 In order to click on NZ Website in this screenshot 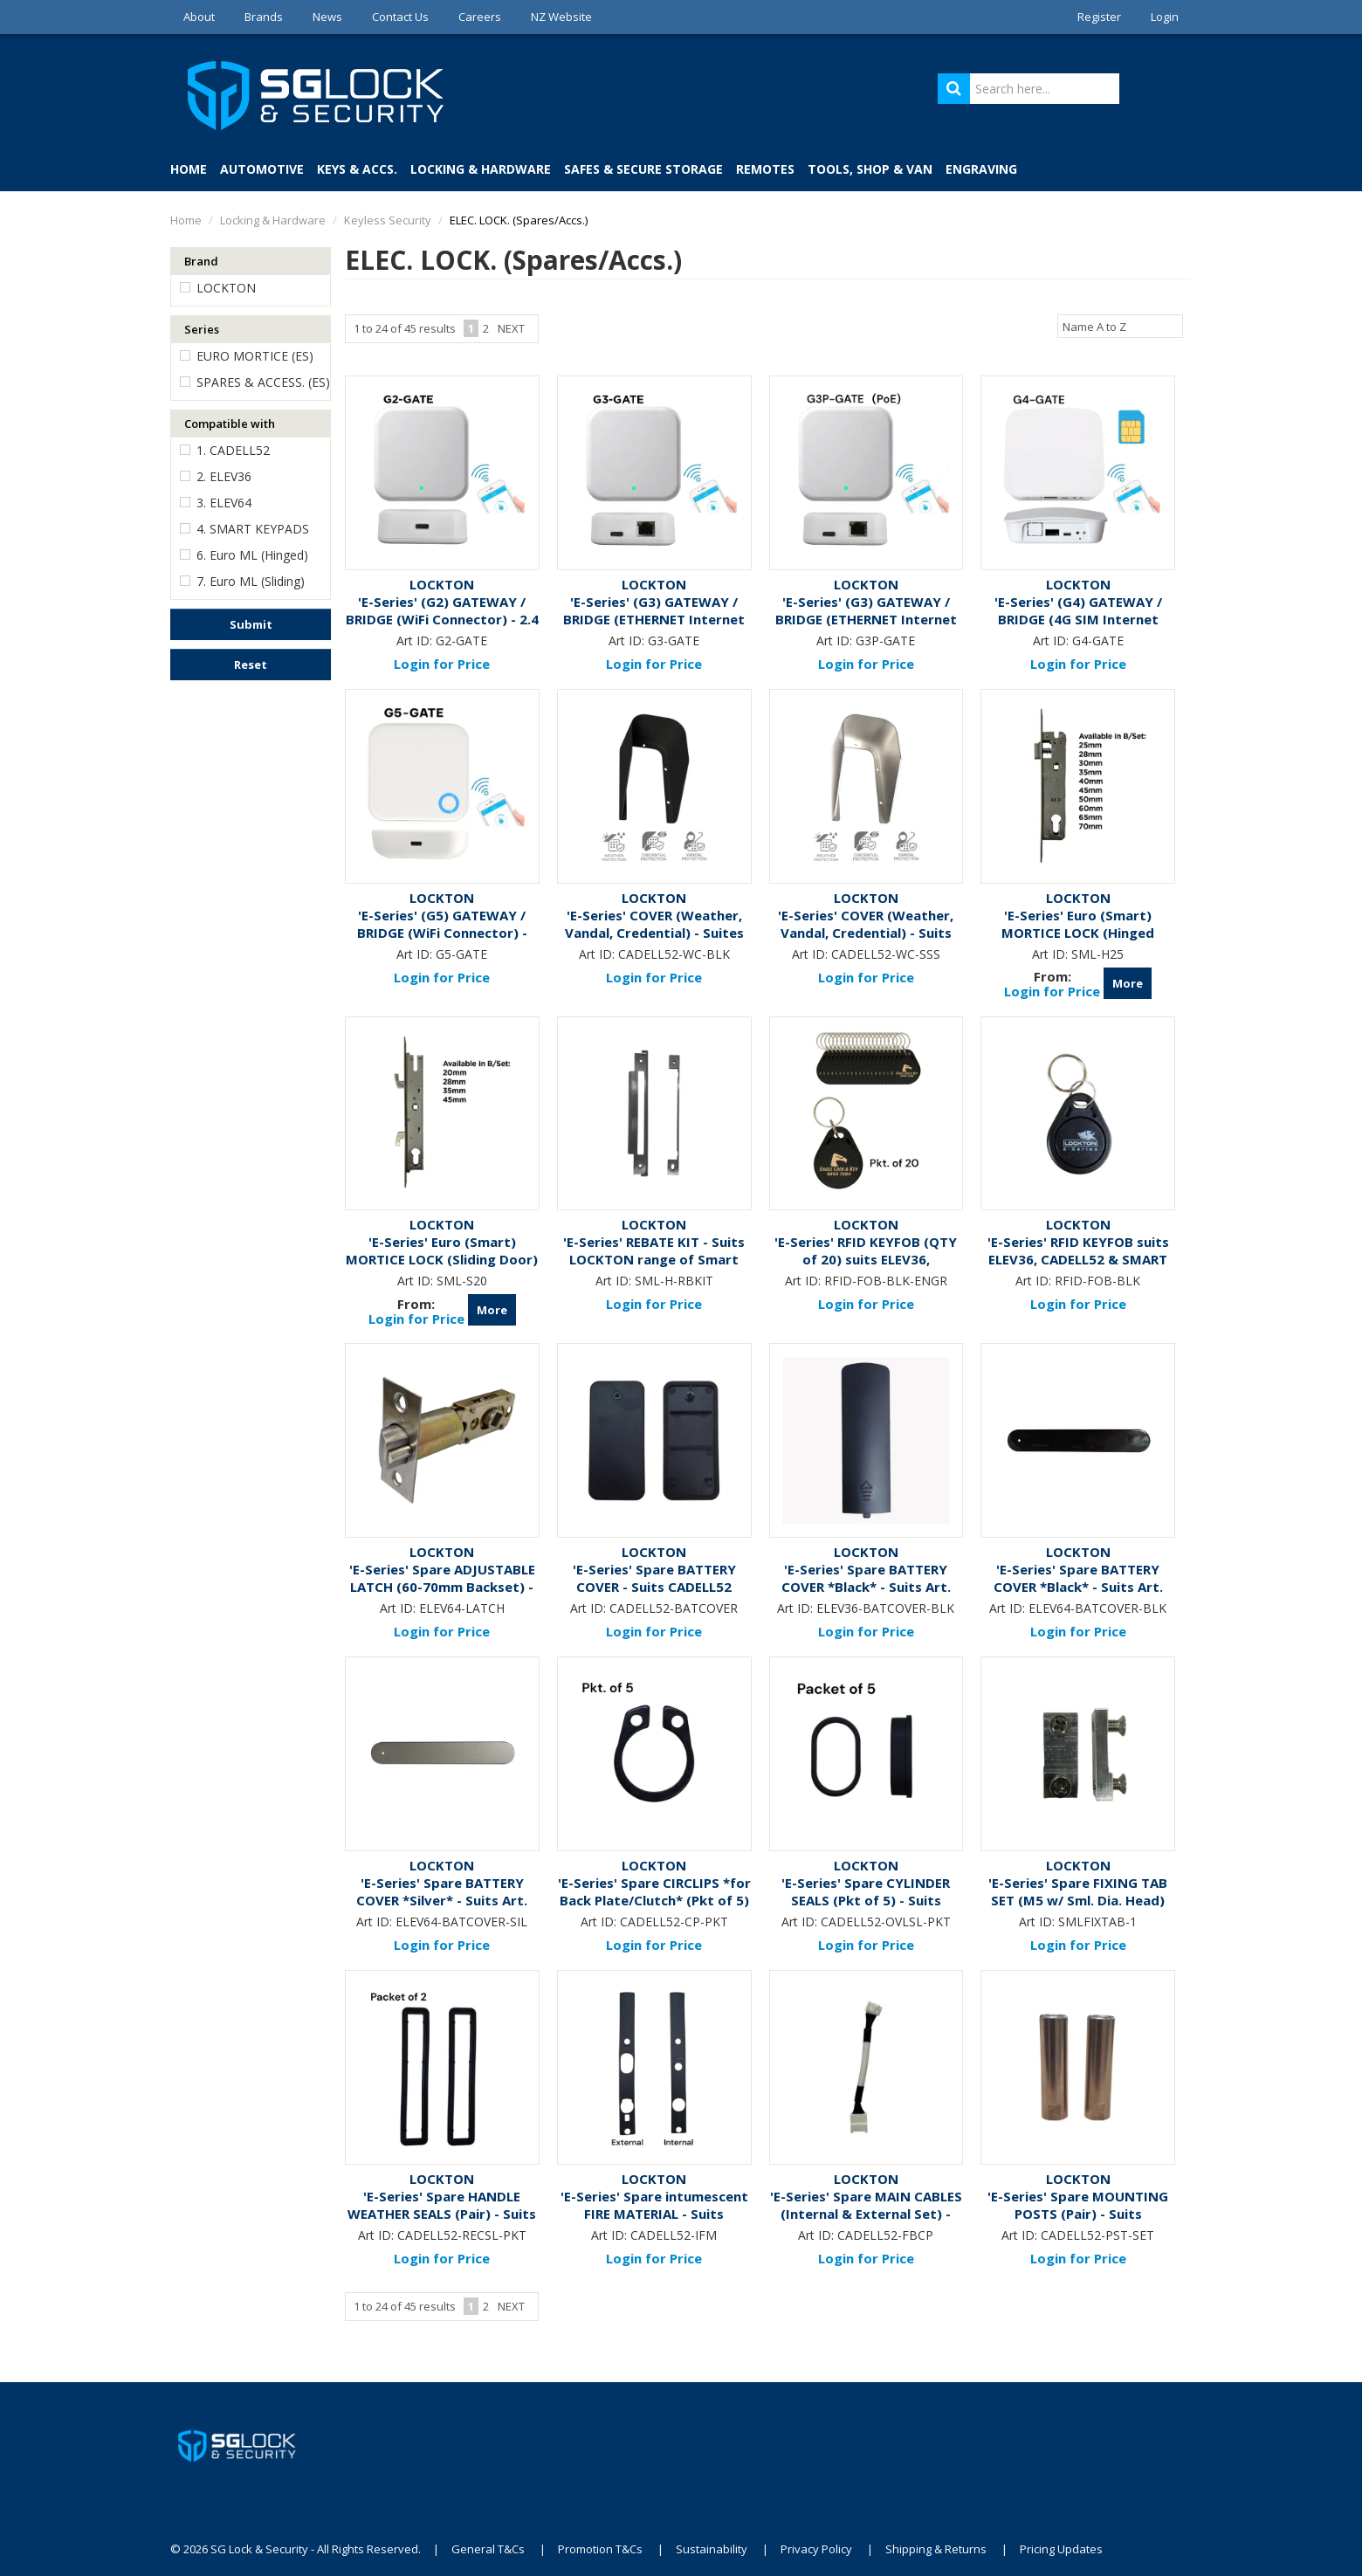, I will do `click(561, 16)`.